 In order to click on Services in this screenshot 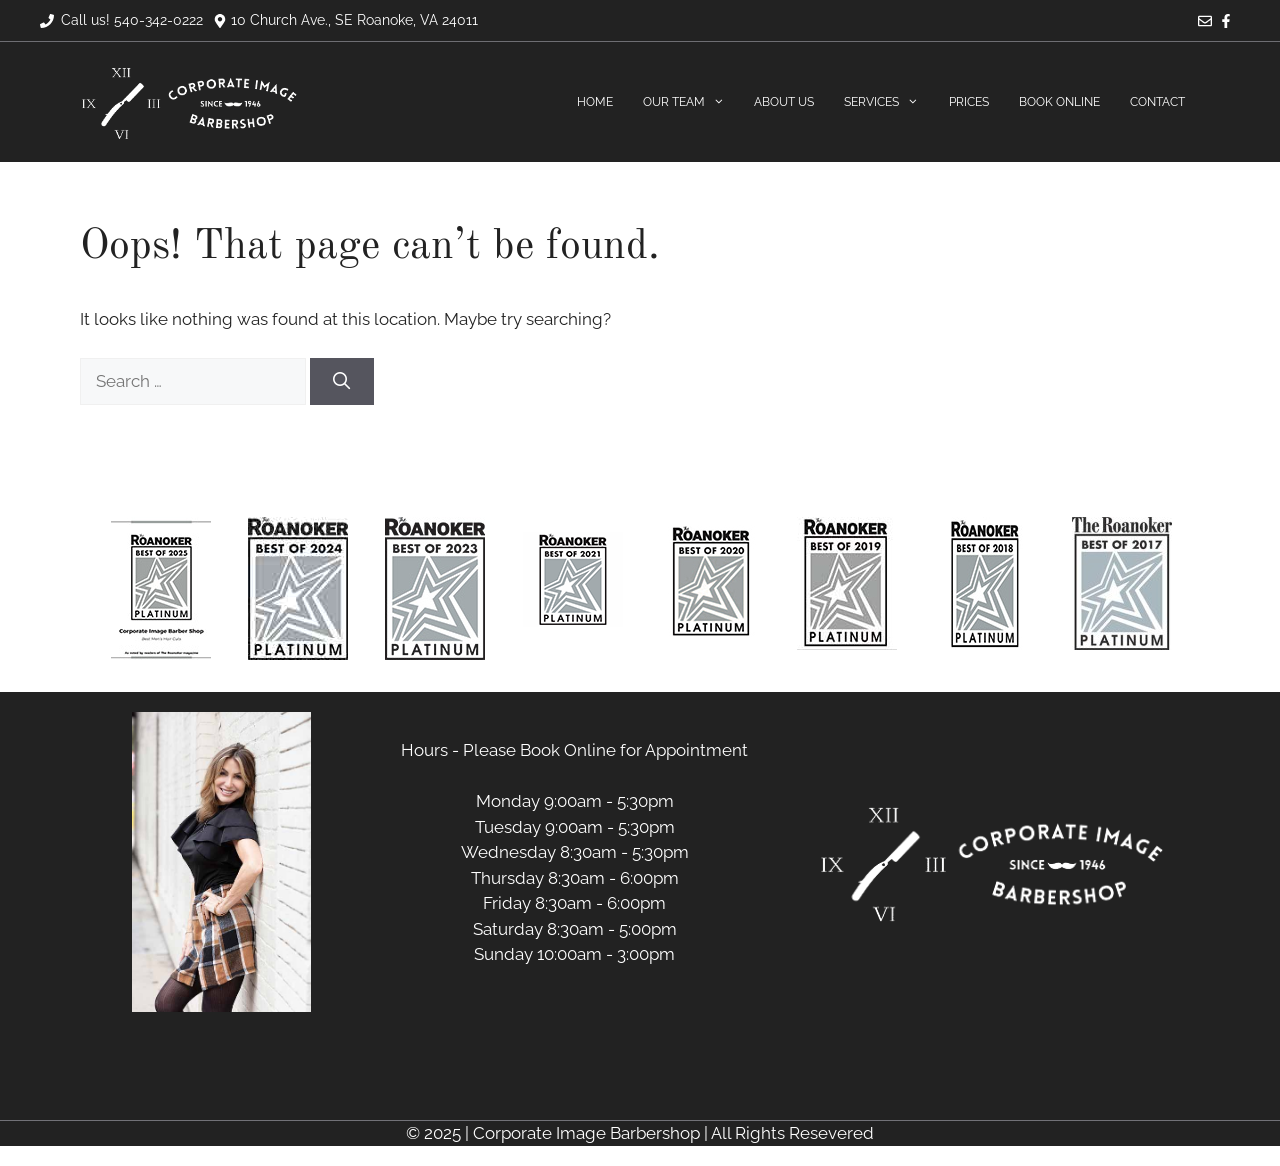, I will do `click(889, 102)`.